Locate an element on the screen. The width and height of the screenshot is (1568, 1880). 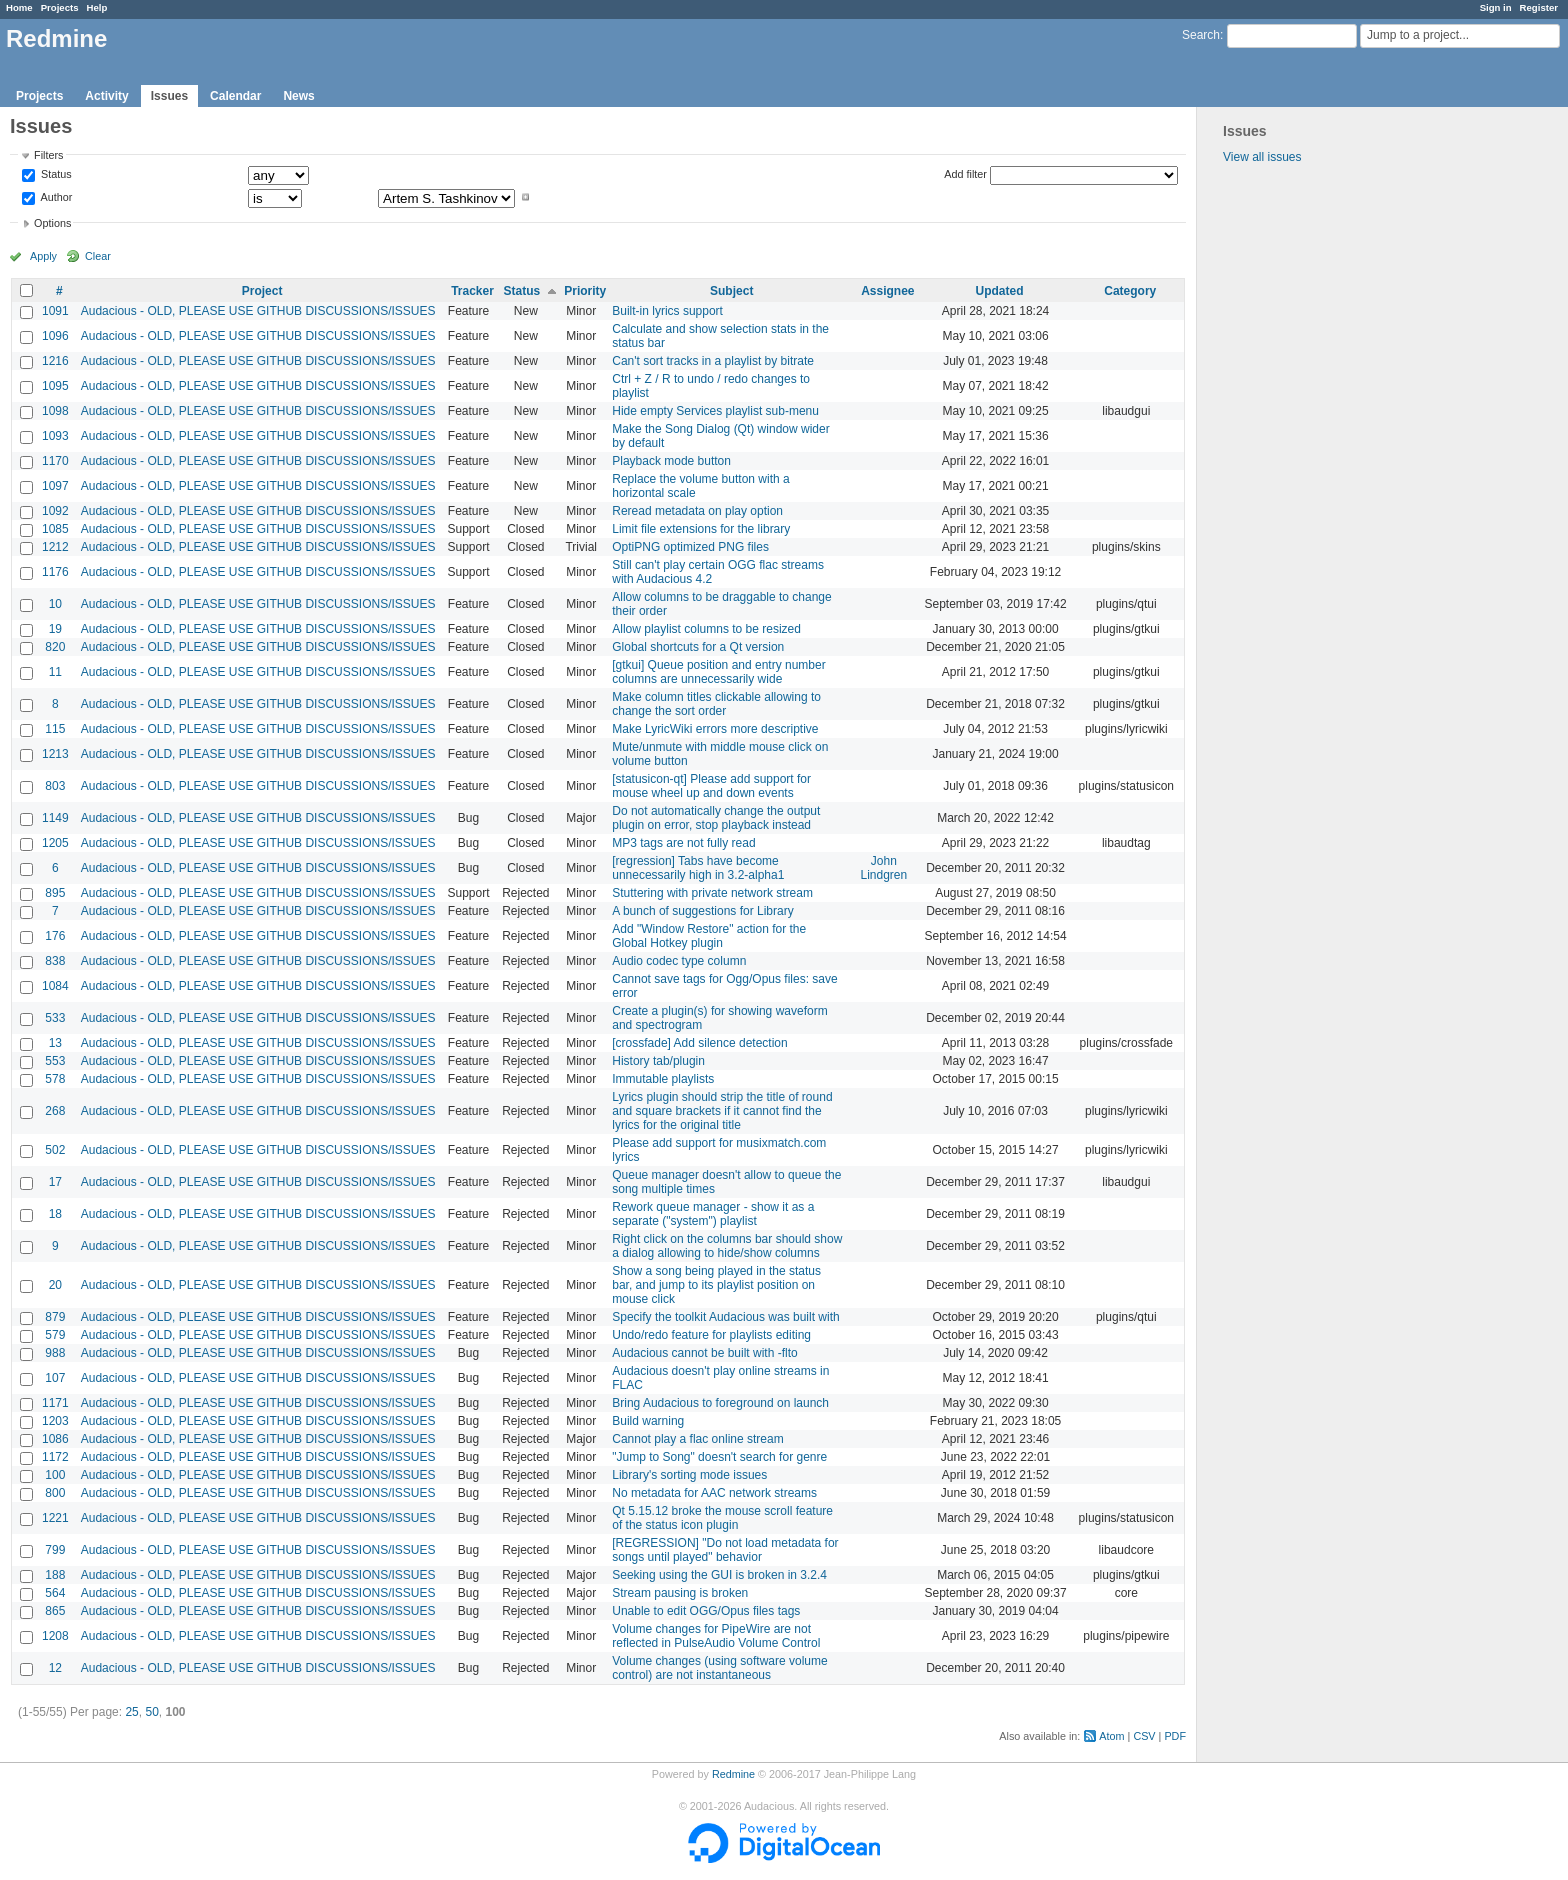
799 is located at coordinates (55, 1550).